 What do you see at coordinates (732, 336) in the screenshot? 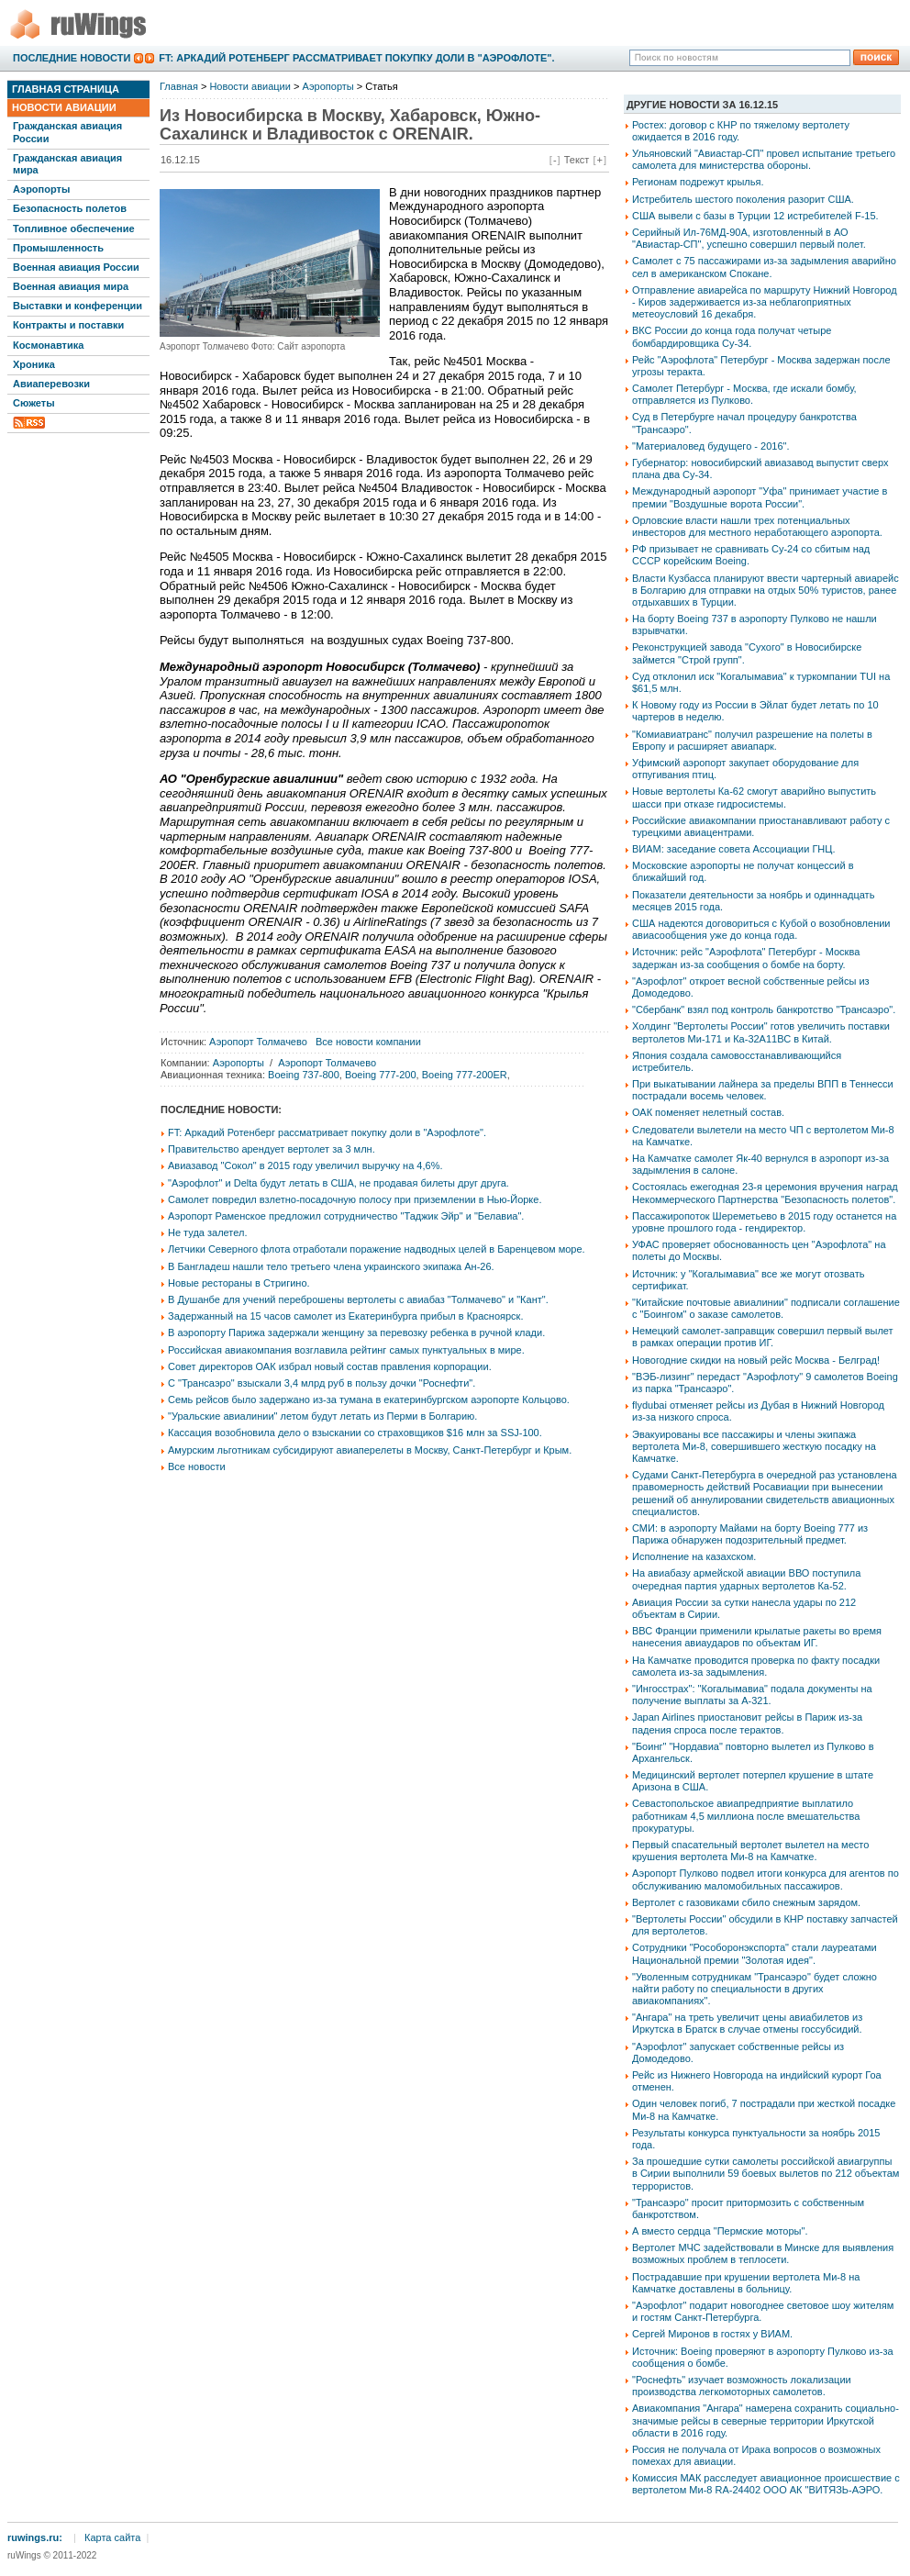
I see `ВКС России до конца года получат четыре бомбардировщика Су-34.` at bounding box center [732, 336].